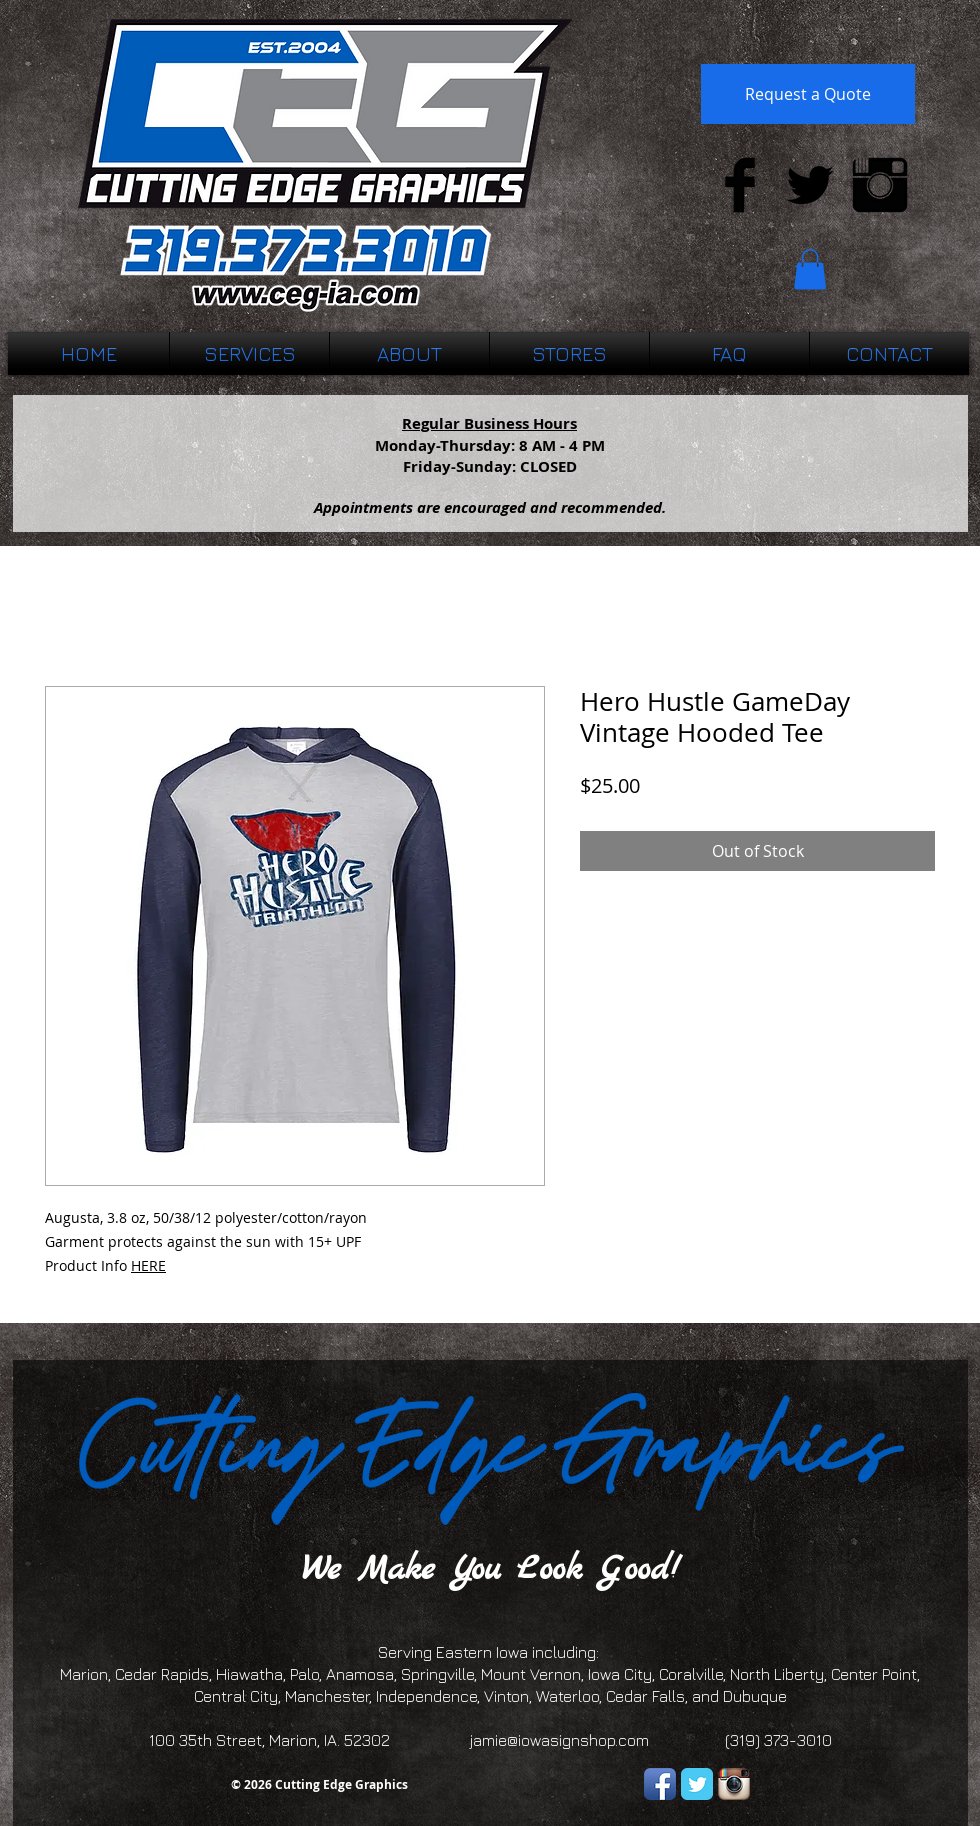  I want to click on [Twitter Classic], so click(697, 1784).